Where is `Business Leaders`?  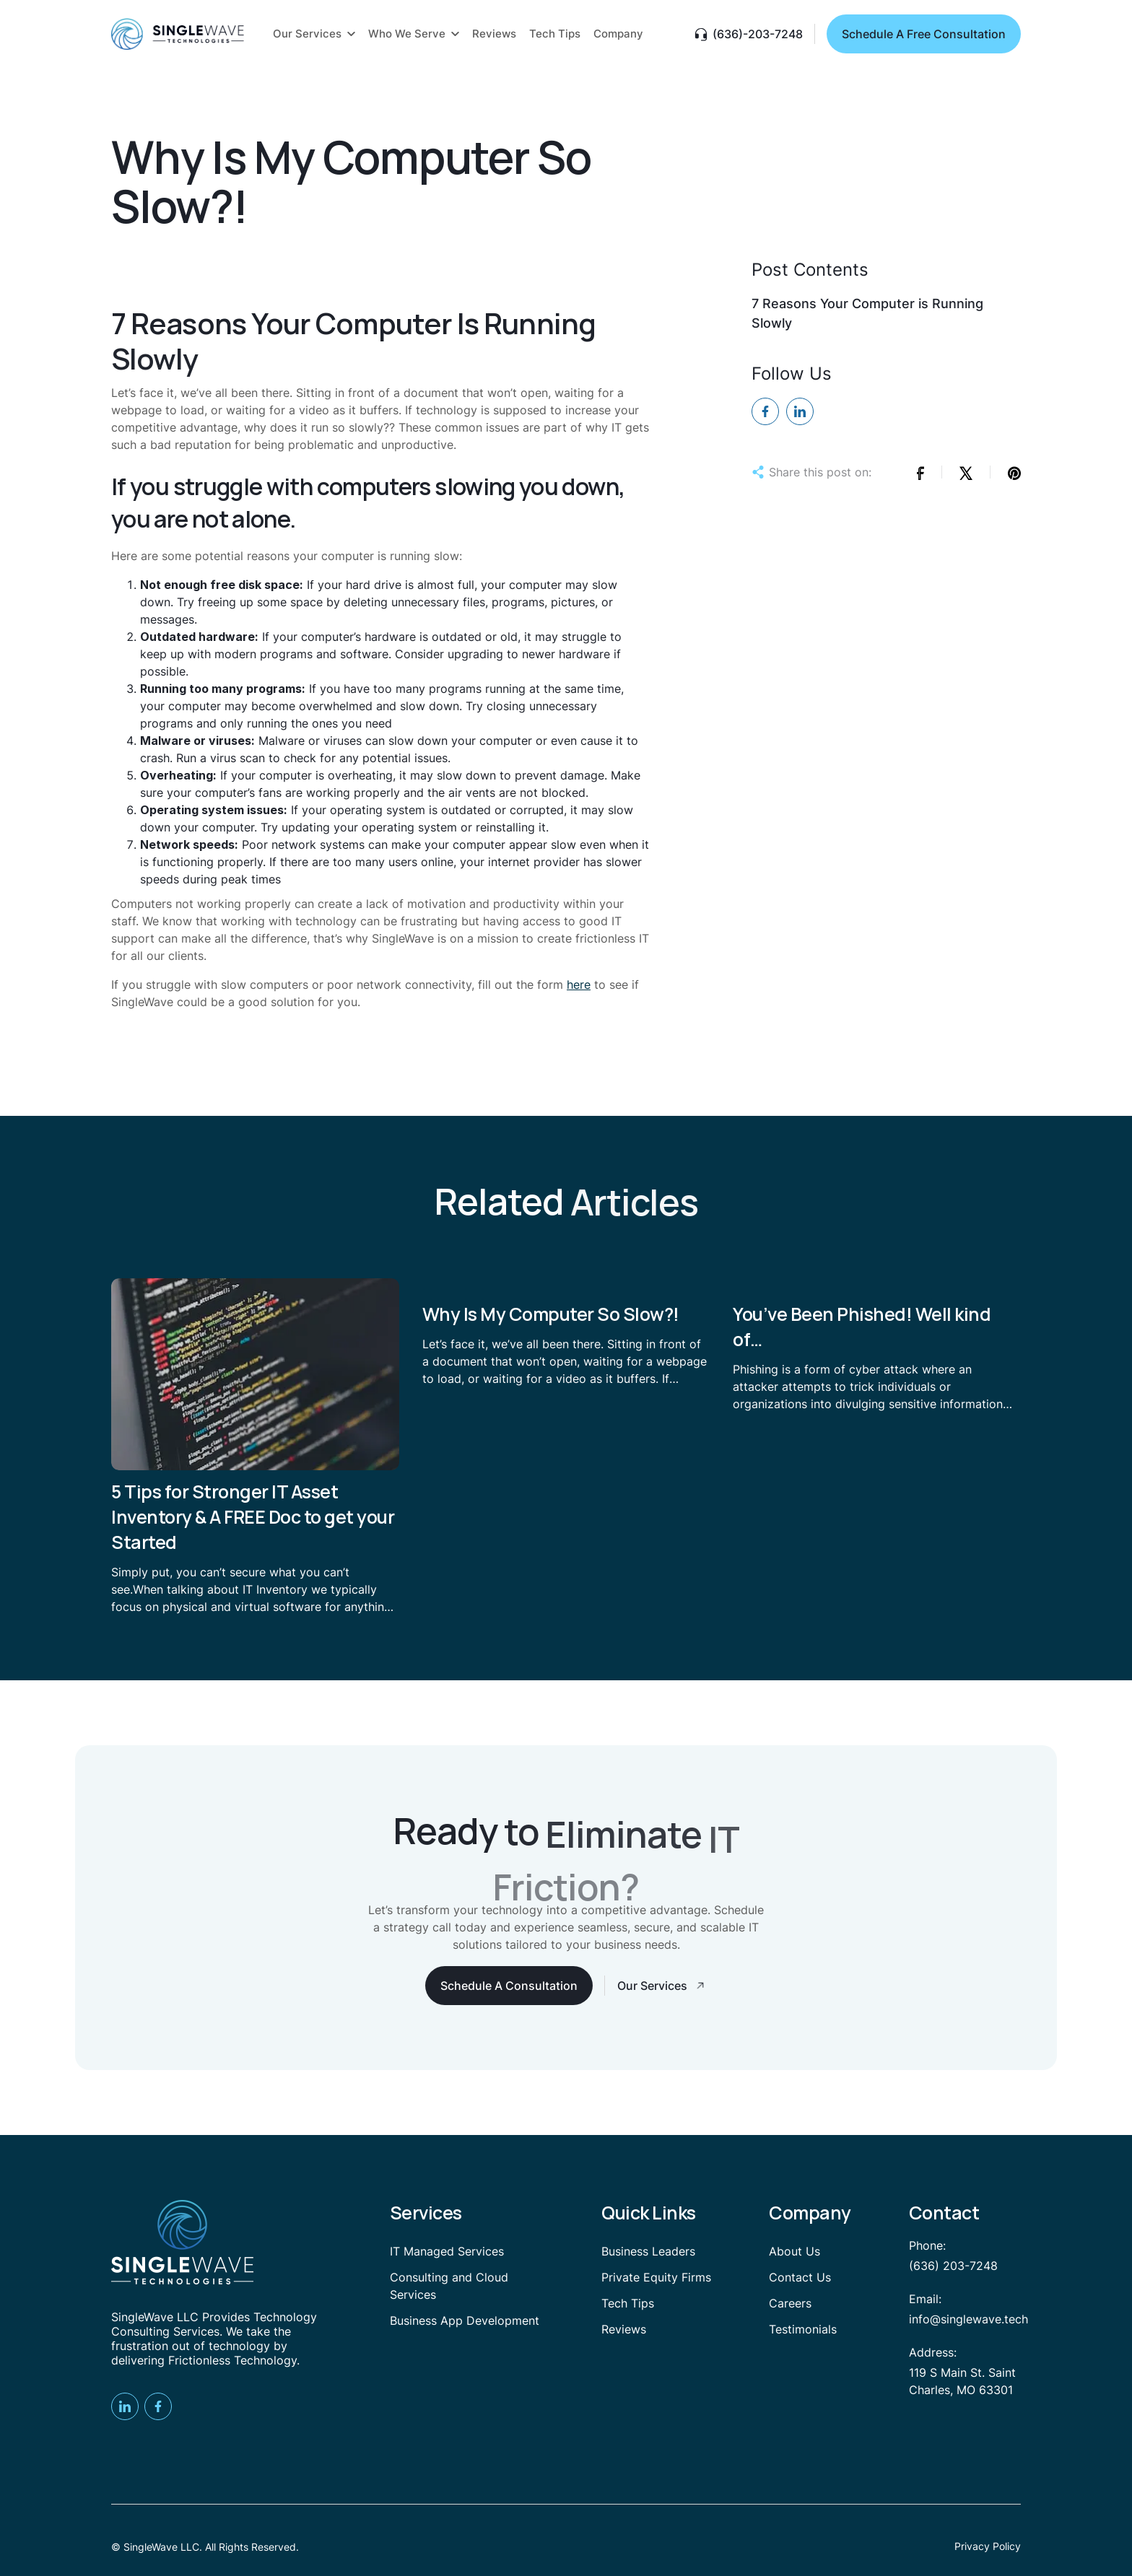 Business Leaders is located at coordinates (648, 2251).